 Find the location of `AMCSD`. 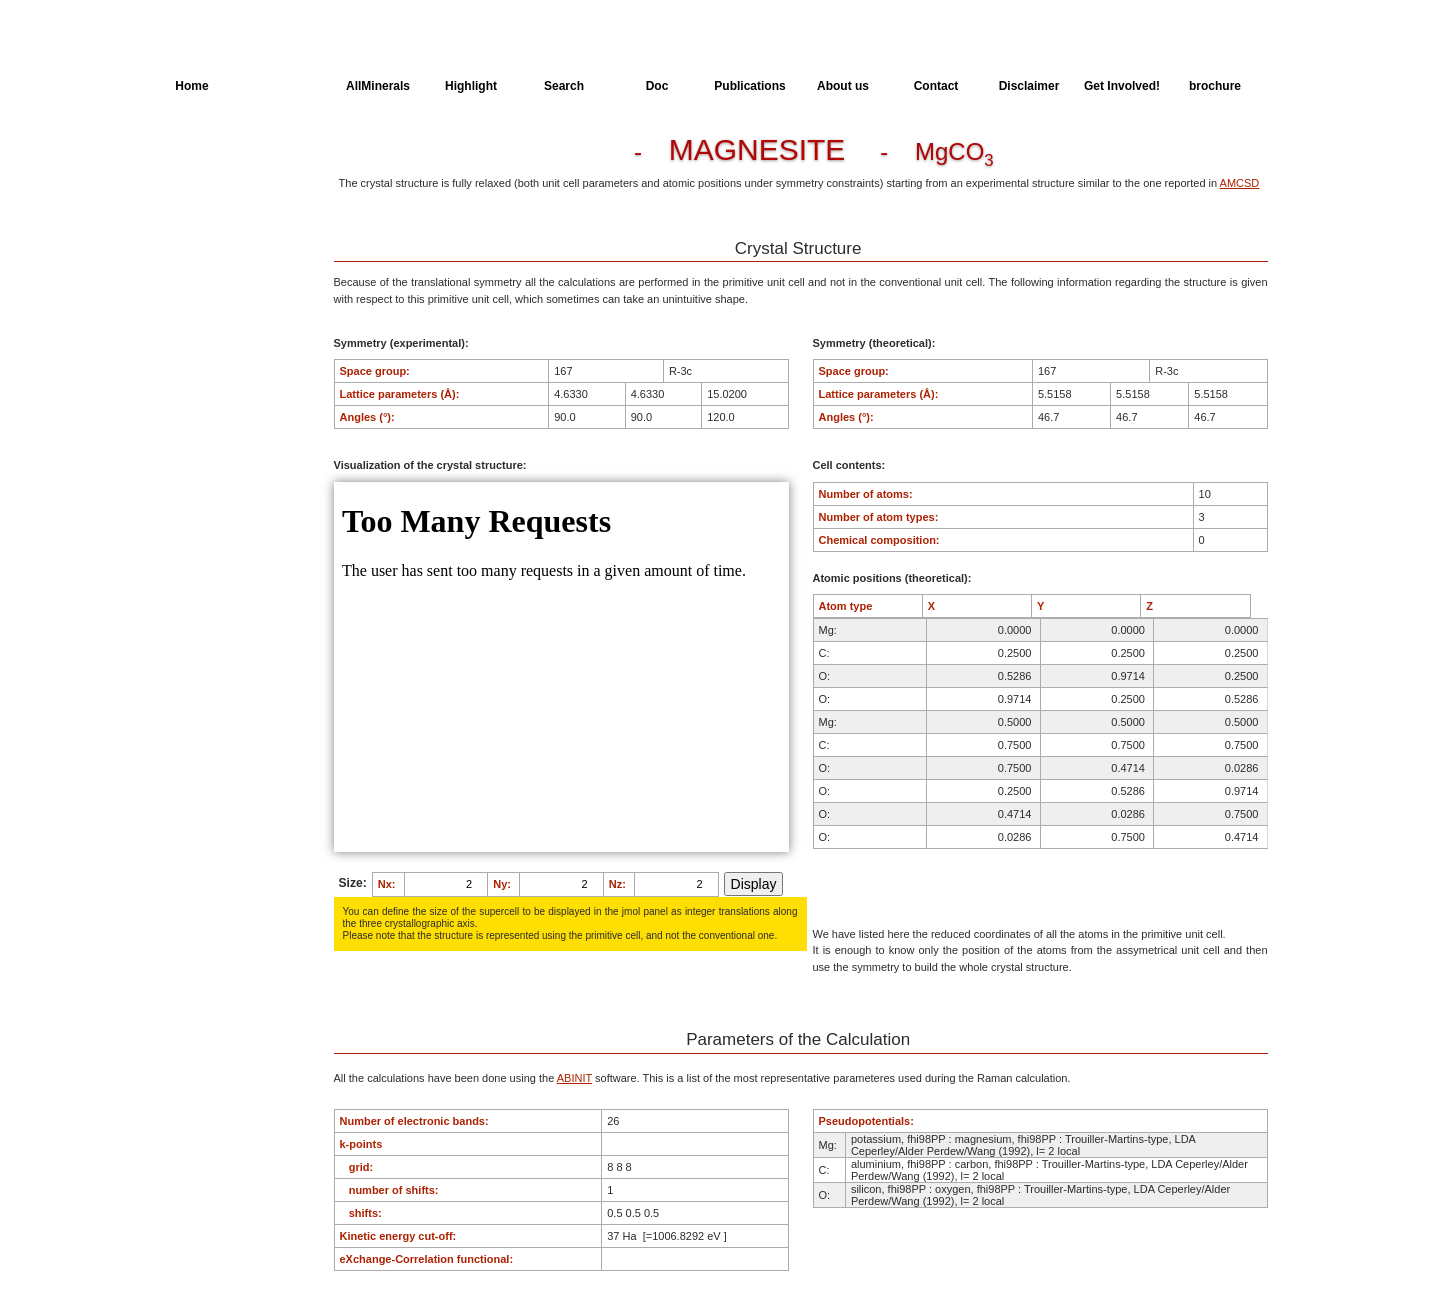

AMCSD is located at coordinates (1240, 183).